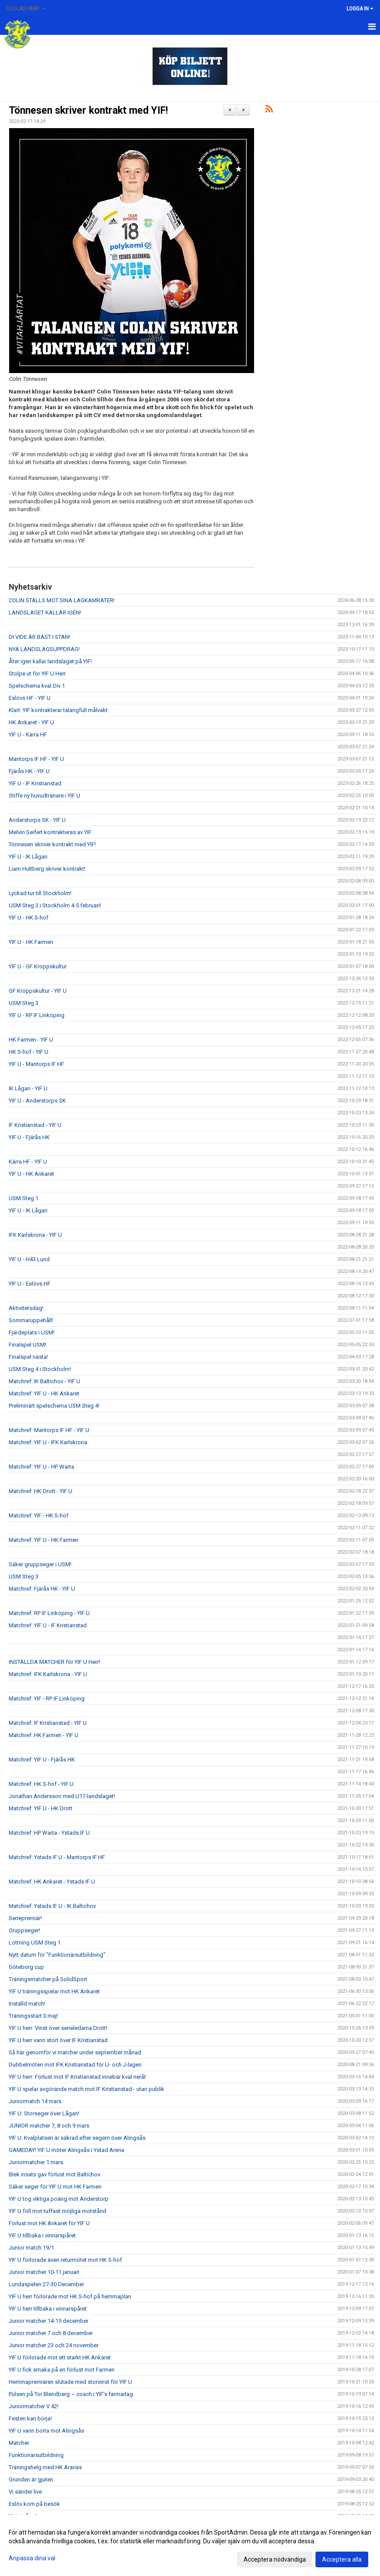 The image size is (380, 2576). Describe the element at coordinates (47, 1698) in the screenshot. I see `Matchref: YIF - RP IF Linköping` at that location.